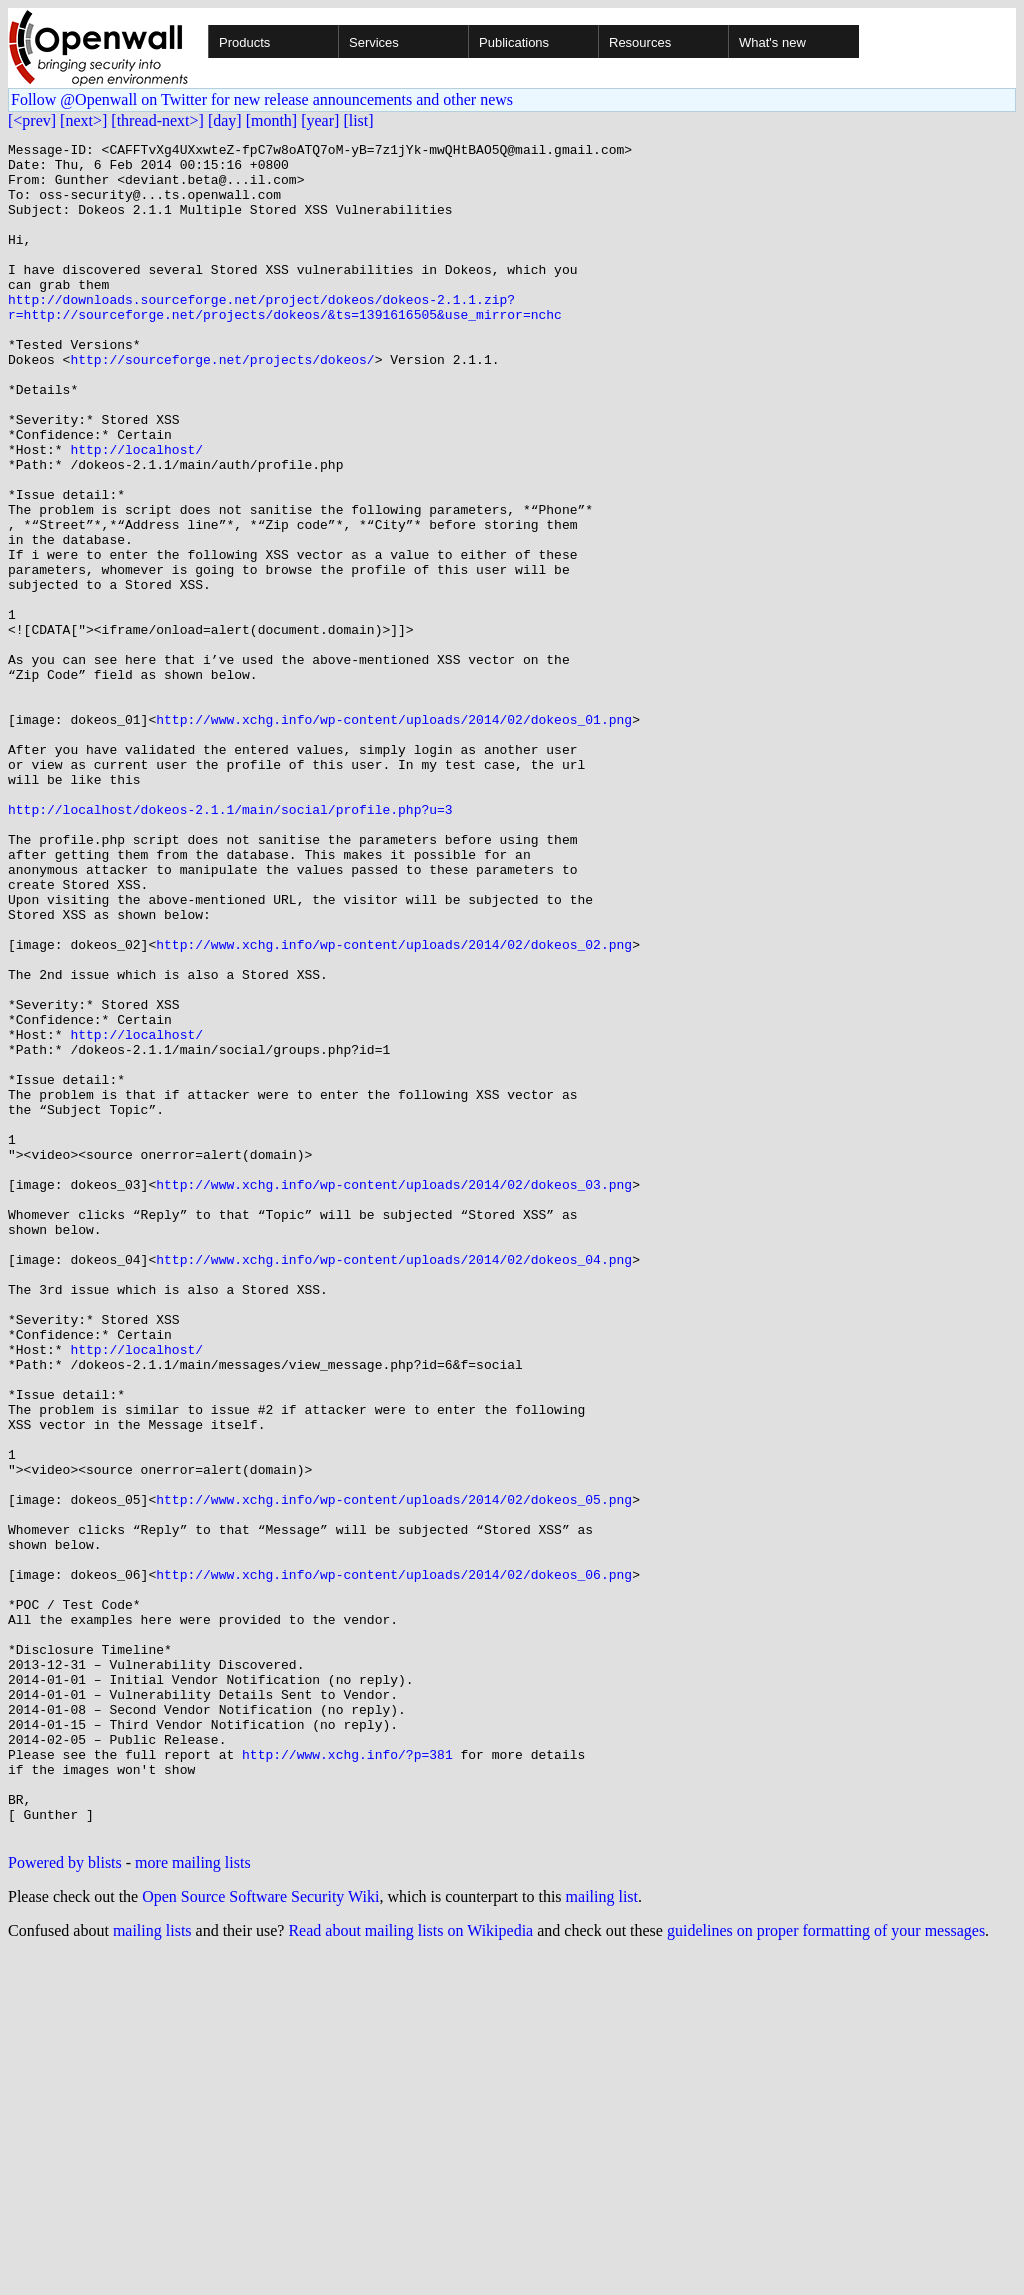  I want to click on Resources, so click(640, 42).